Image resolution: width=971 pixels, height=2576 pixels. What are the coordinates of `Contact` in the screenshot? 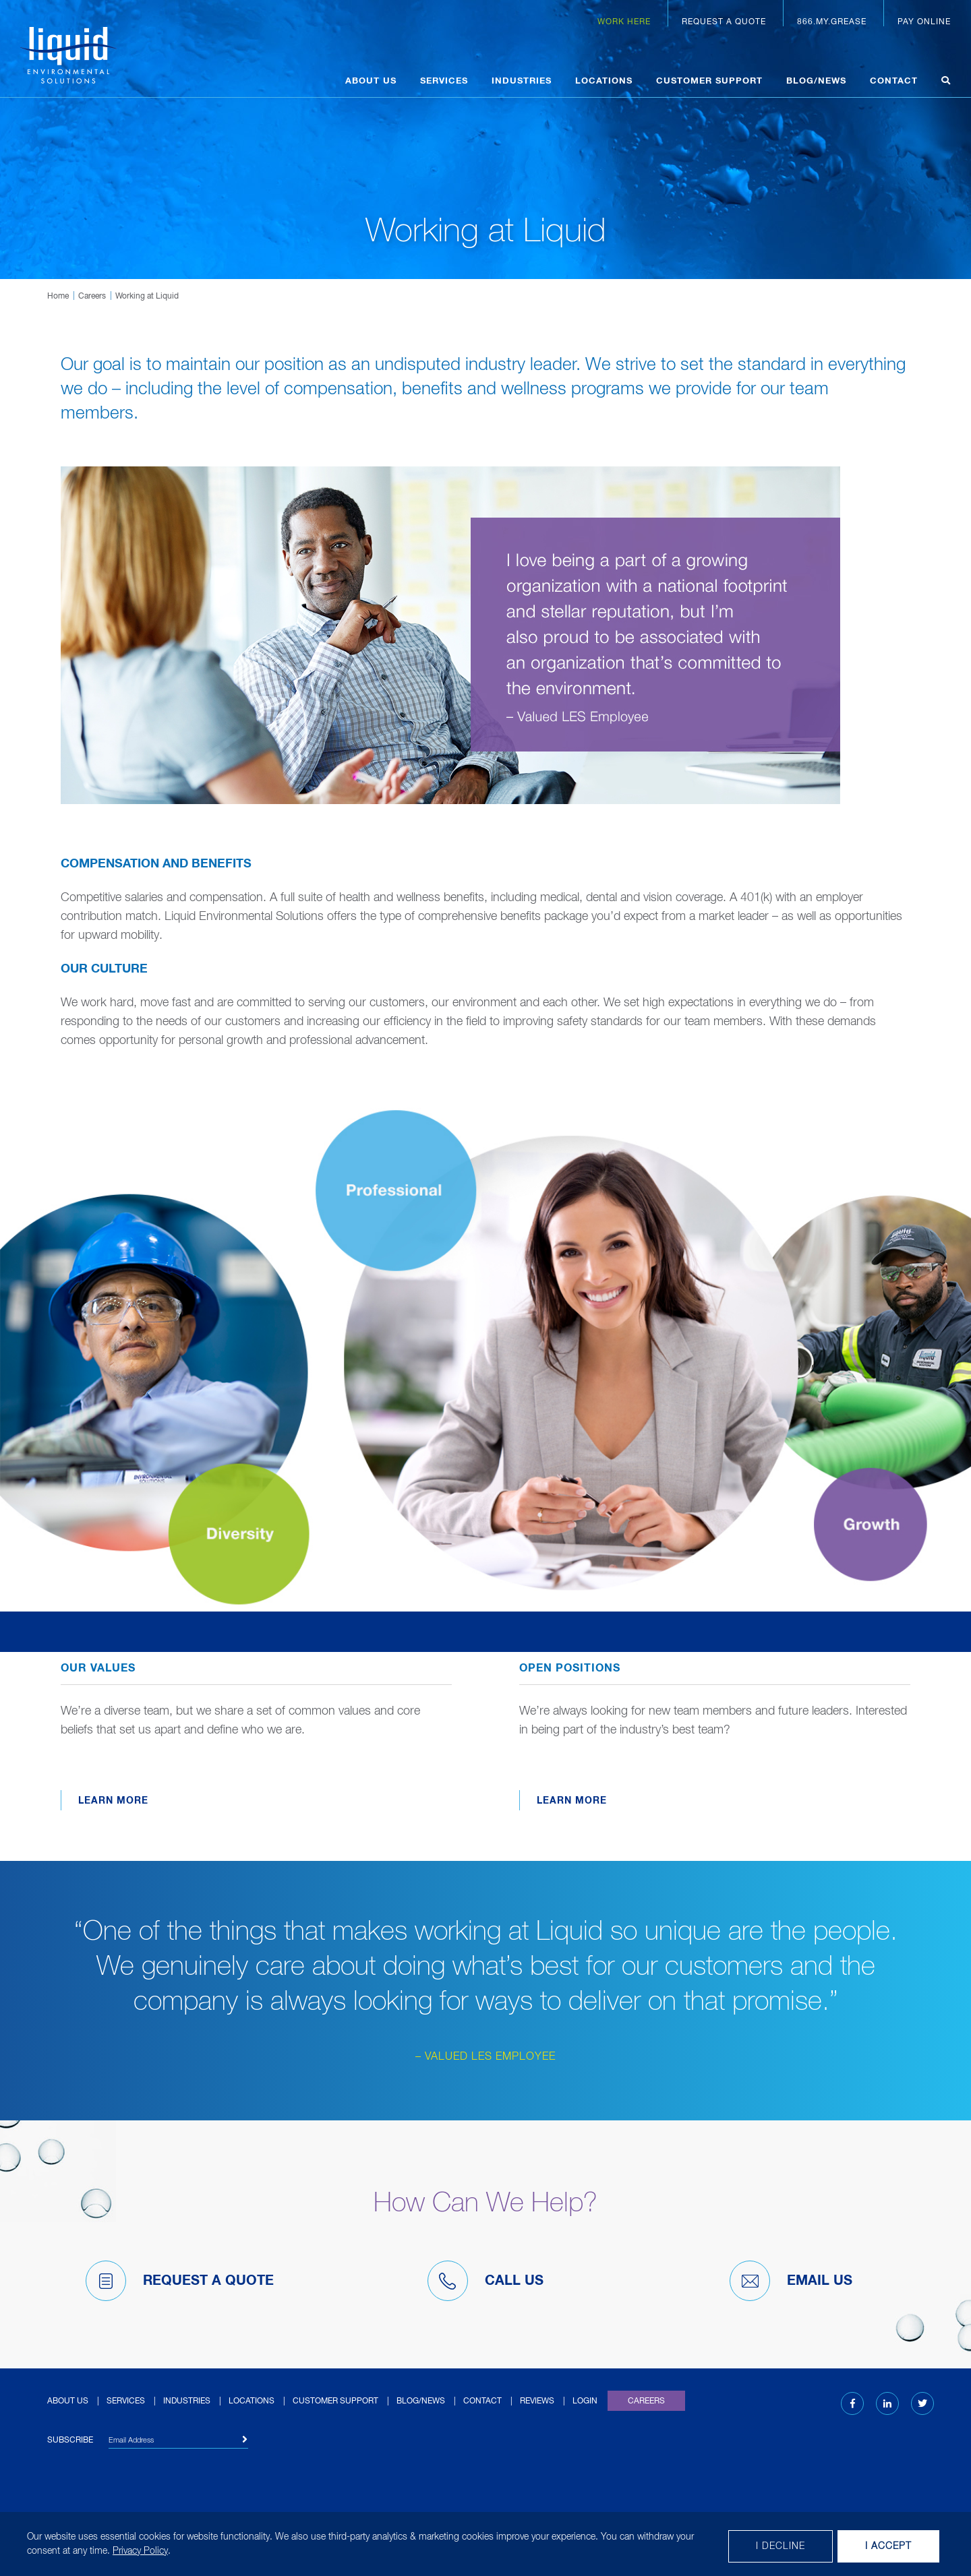 It's located at (894, 81).